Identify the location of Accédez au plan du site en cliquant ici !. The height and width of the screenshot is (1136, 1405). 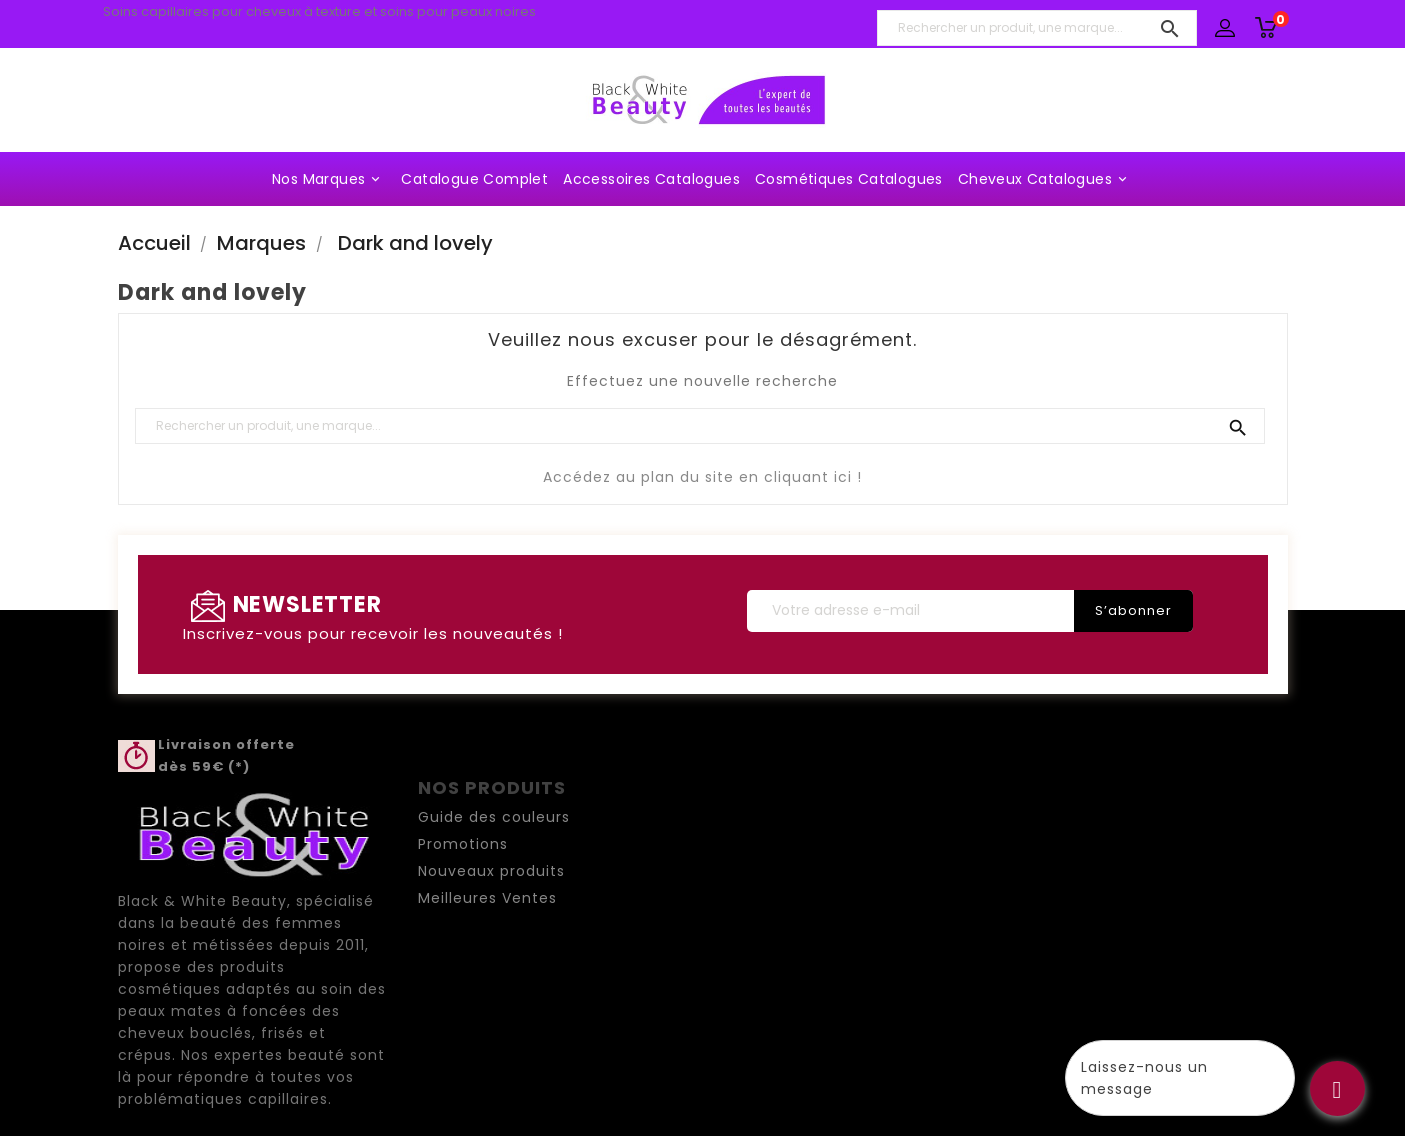
(702, 477).